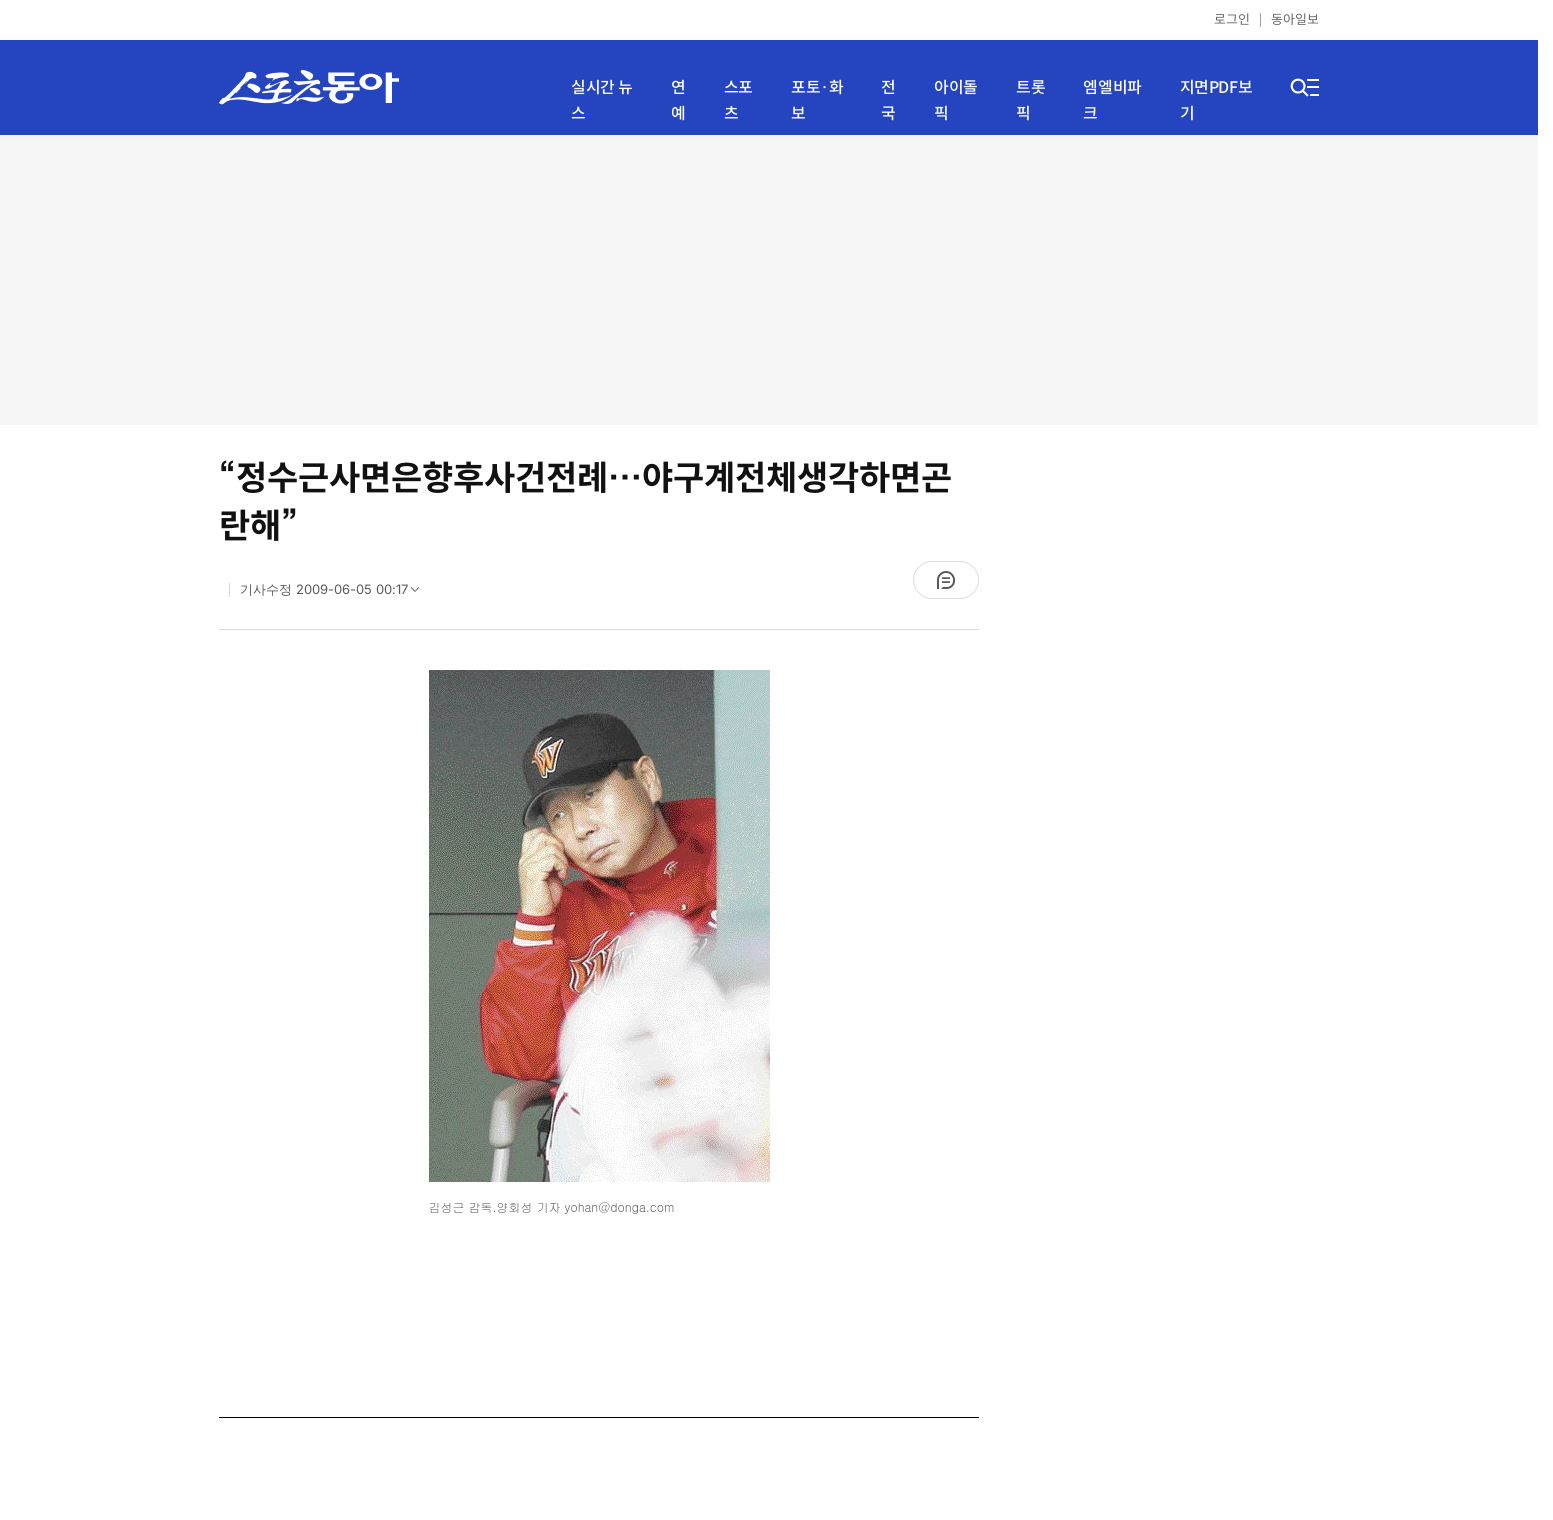 Image resolution: width=1553 pixels, height=1520 pixels. I want to click on 엠엘비파크, so click(1112, 100).